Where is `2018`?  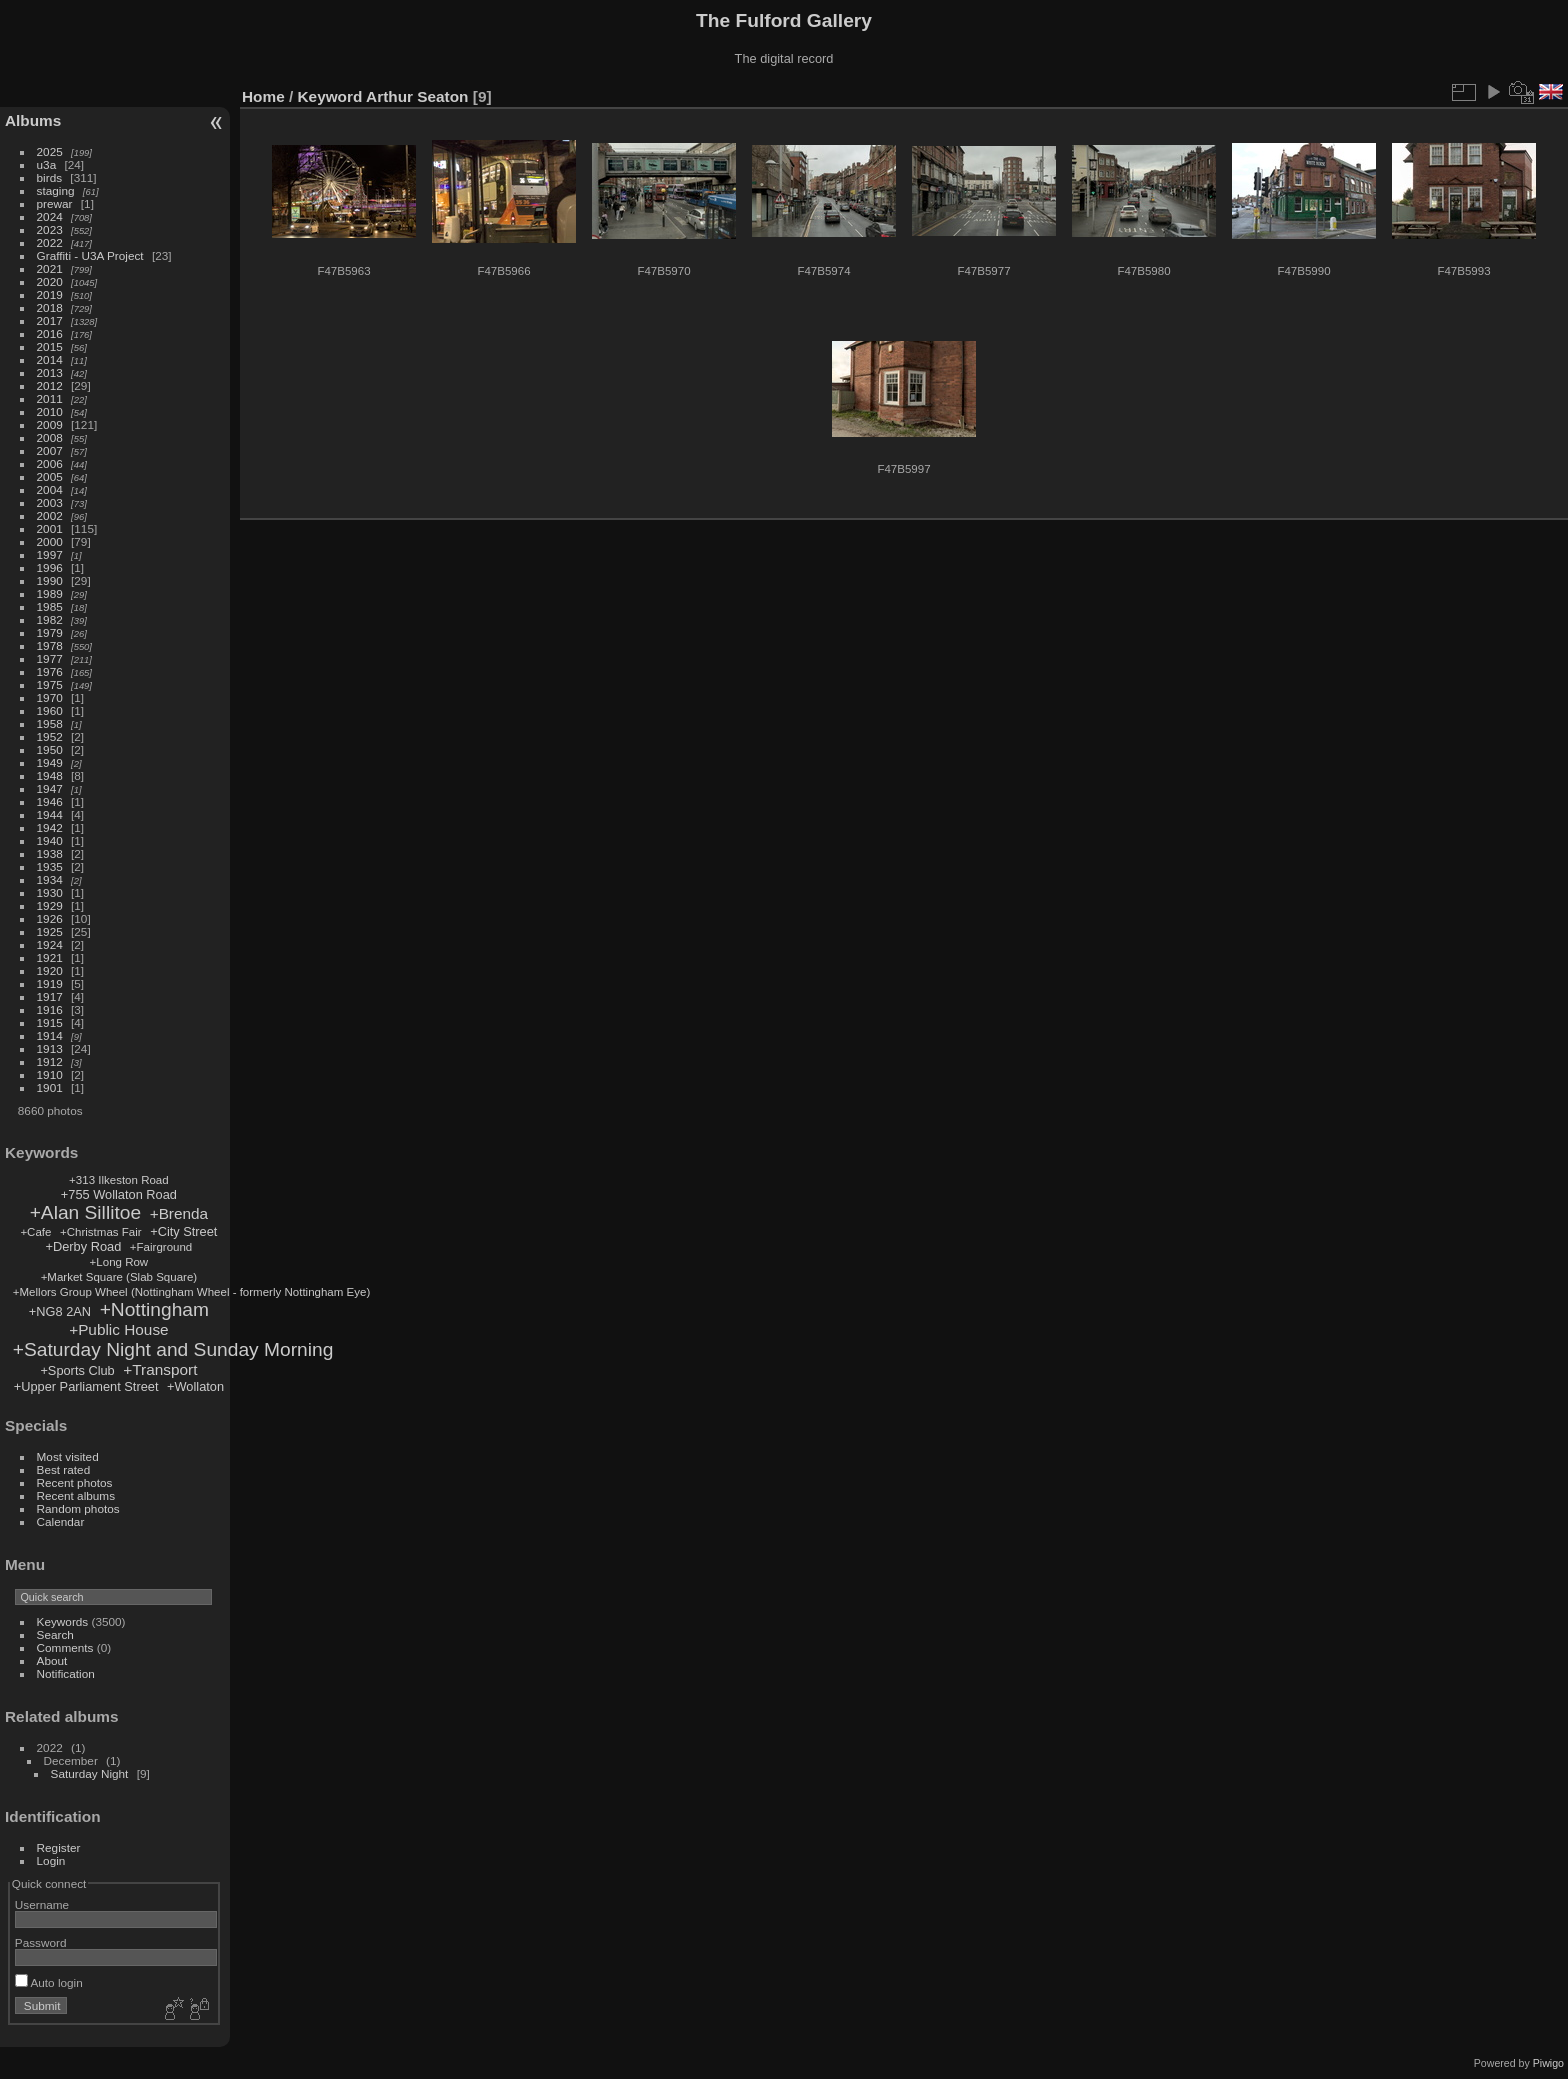
2018 is located at coordinates (50, 307).